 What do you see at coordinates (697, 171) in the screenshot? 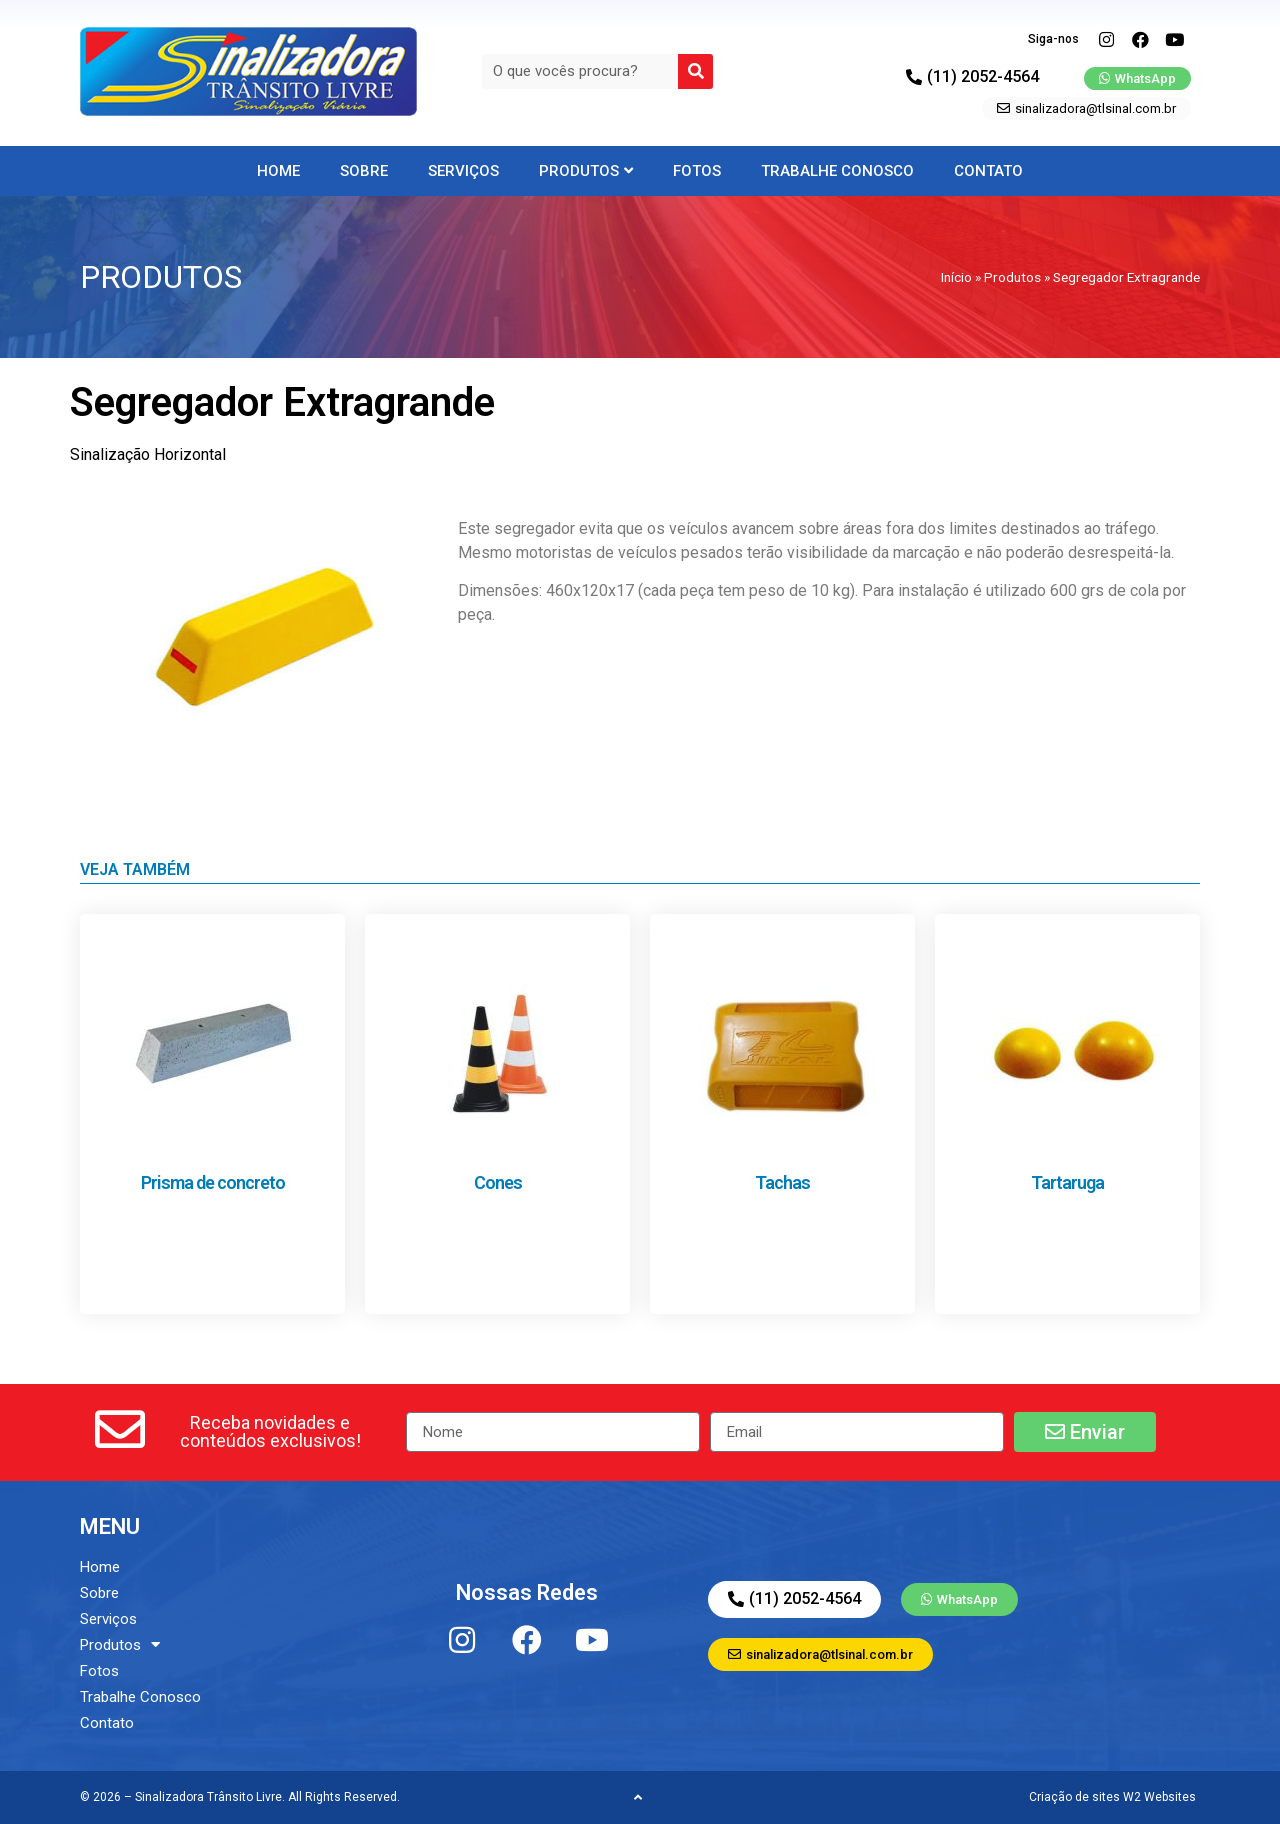
I see `Fotos` at bounding box center [697, 171].